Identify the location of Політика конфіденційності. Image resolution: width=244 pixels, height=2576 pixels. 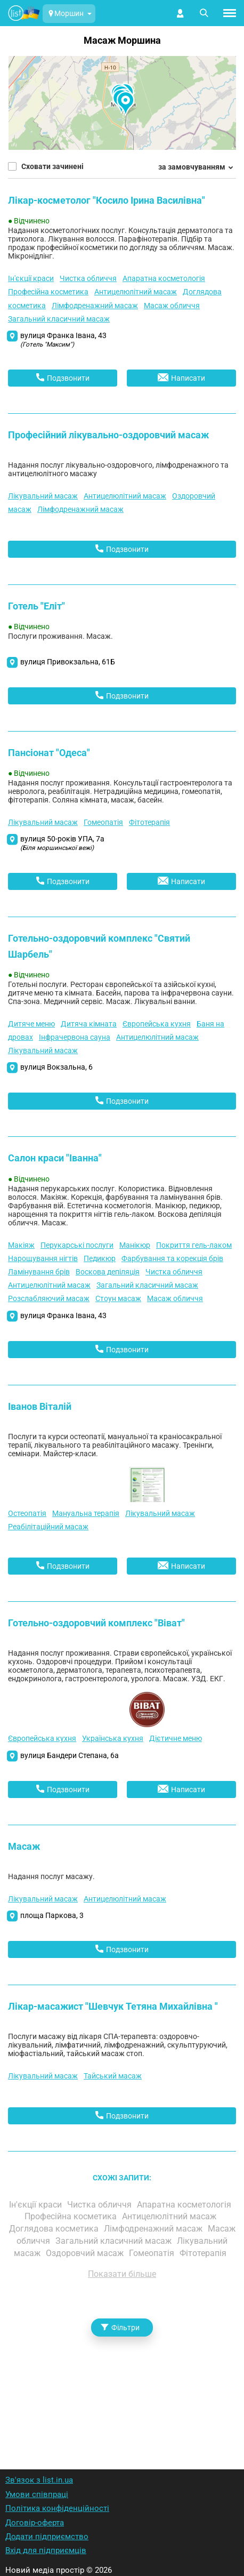
(57, 2508).